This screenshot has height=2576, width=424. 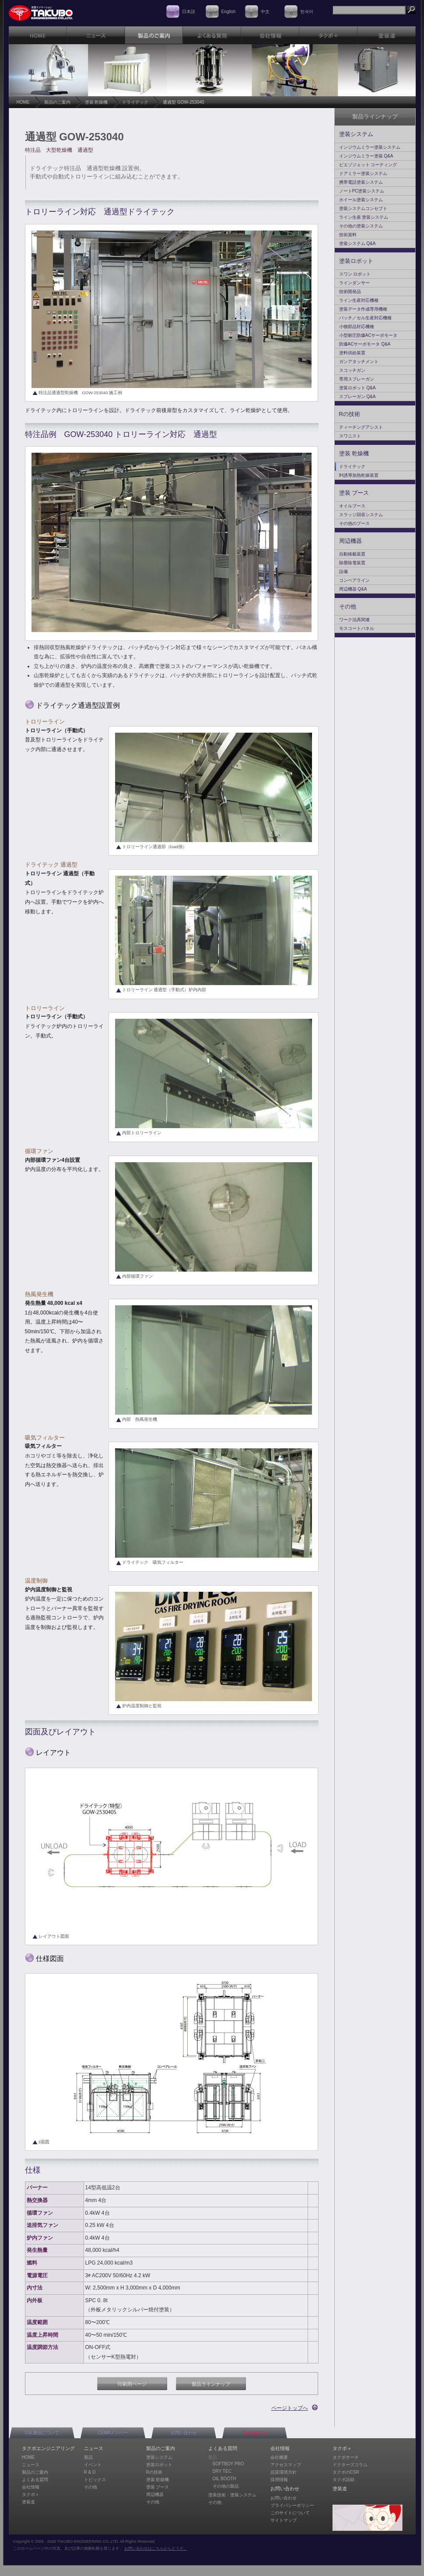 I want to click on お問い合わせ, so click(x=184, y=2432).